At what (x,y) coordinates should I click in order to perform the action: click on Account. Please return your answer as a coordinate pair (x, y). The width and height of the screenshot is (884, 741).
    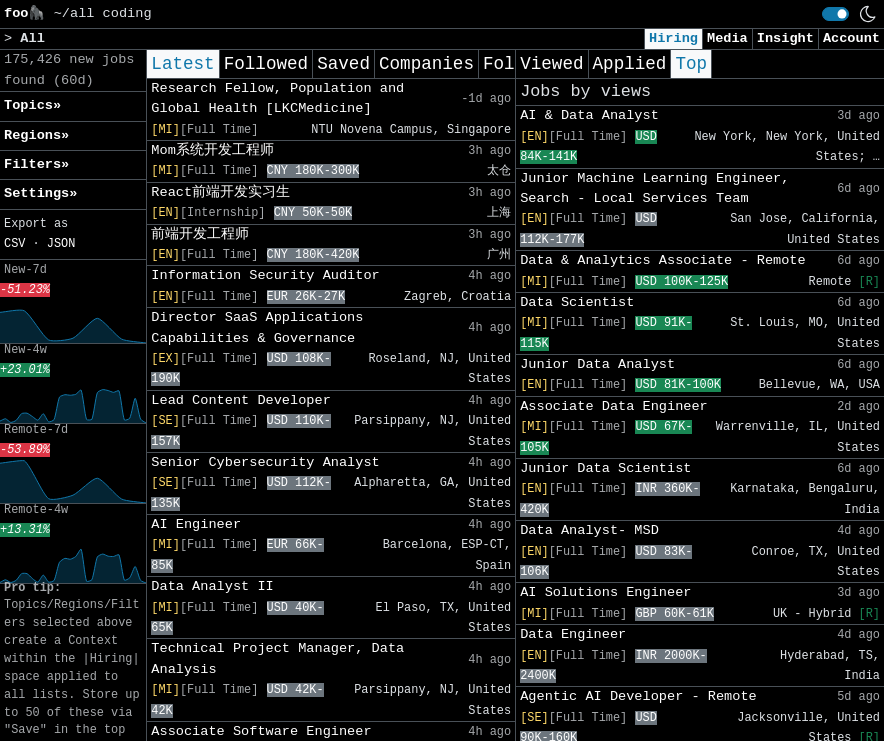
    Looking at the image, I should click on (851, 38).